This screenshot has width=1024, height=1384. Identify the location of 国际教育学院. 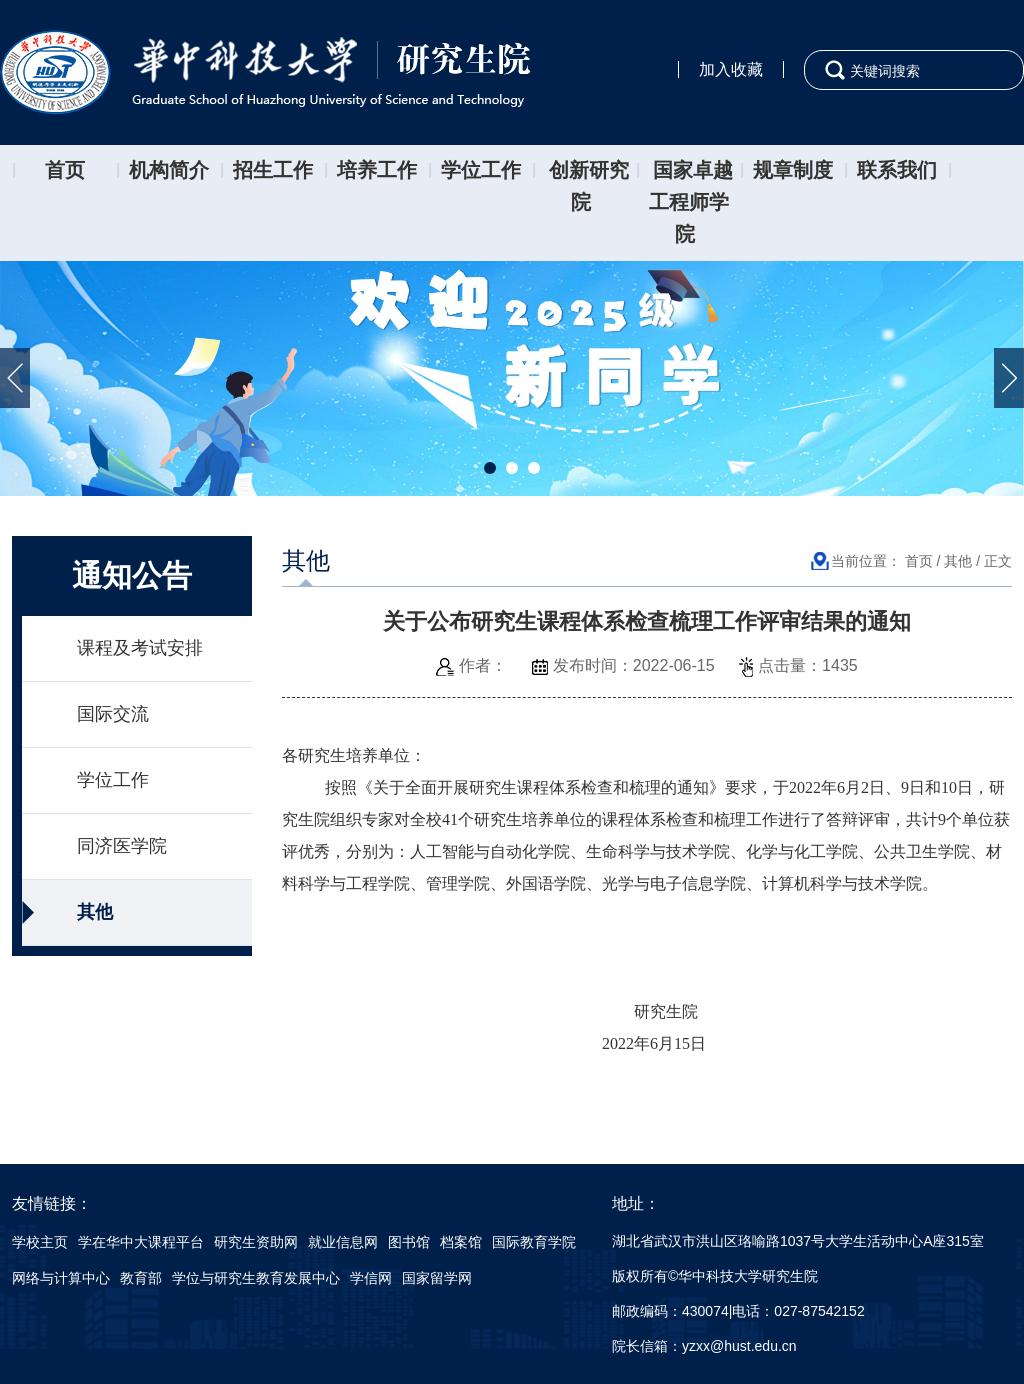
(534, 1242).